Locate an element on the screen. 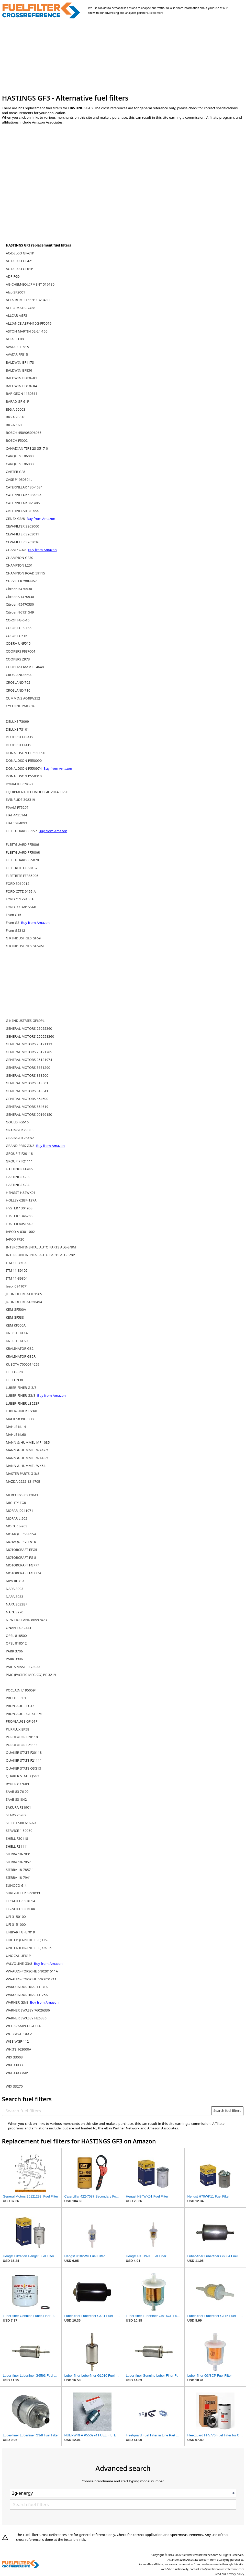  AC-DELCO GF-61P is located at coordinates (20, 253).